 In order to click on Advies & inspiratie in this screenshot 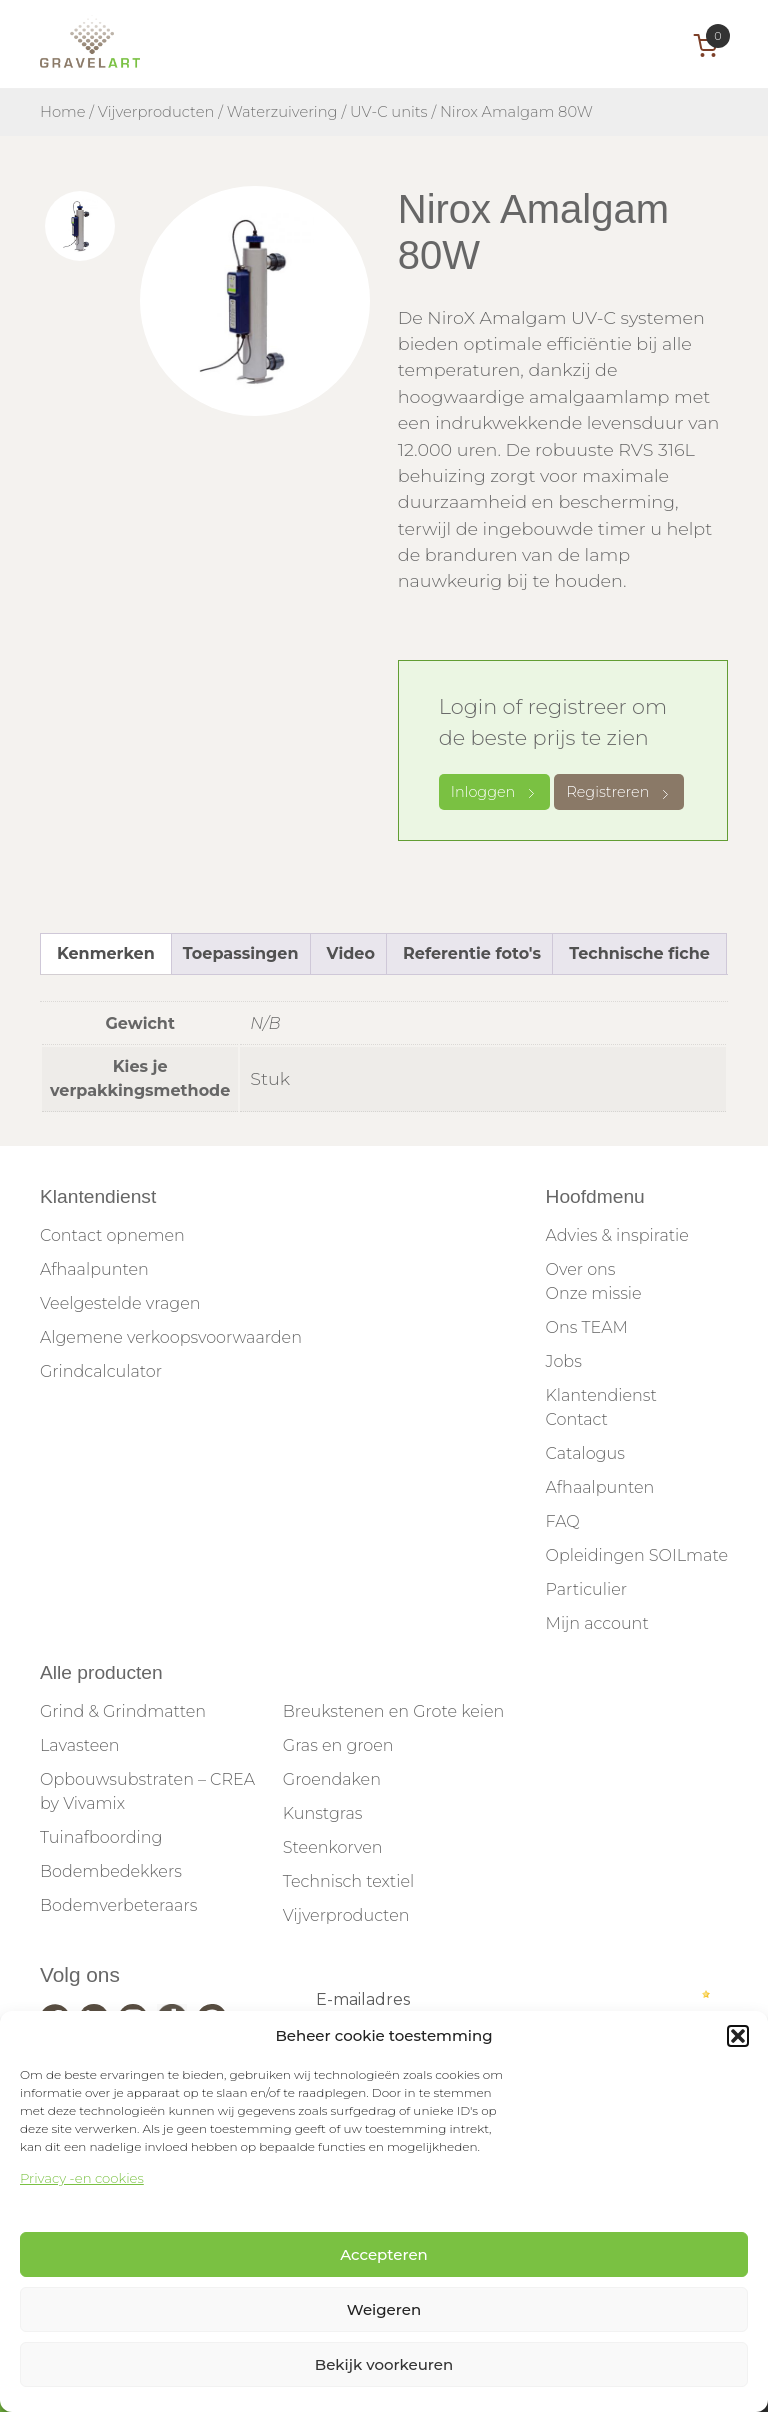, I will do `click(617, 1235)`.